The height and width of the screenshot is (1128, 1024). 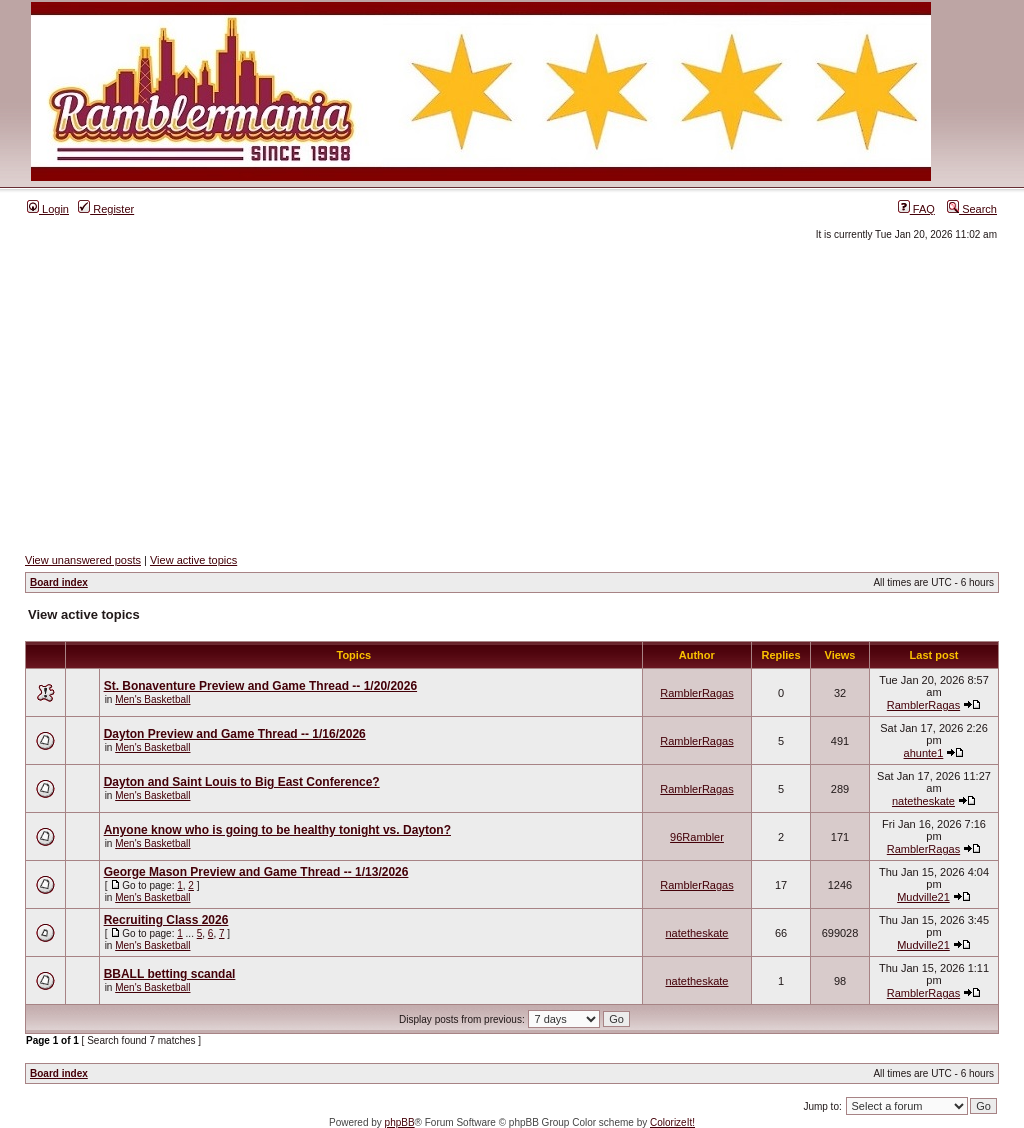 What do you see at coordinates (972, 209) in the screenshot?
I see `Search` at bounding box center [972, 209].